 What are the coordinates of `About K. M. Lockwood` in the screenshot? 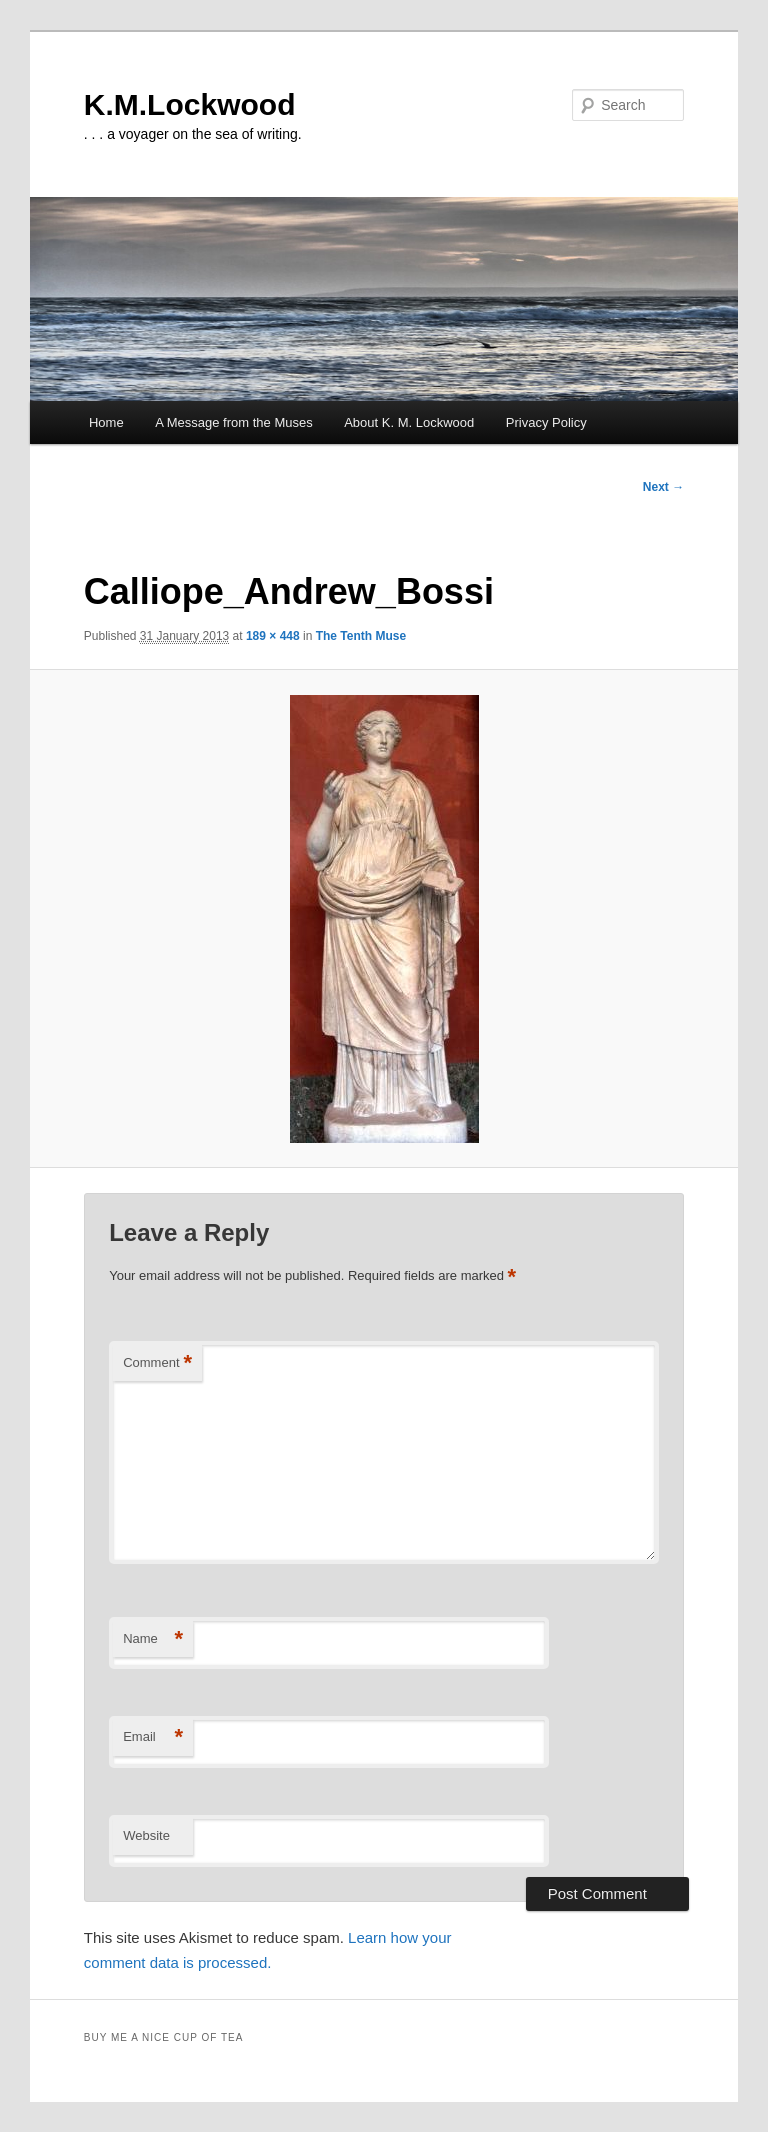 It's located at (409, 422).